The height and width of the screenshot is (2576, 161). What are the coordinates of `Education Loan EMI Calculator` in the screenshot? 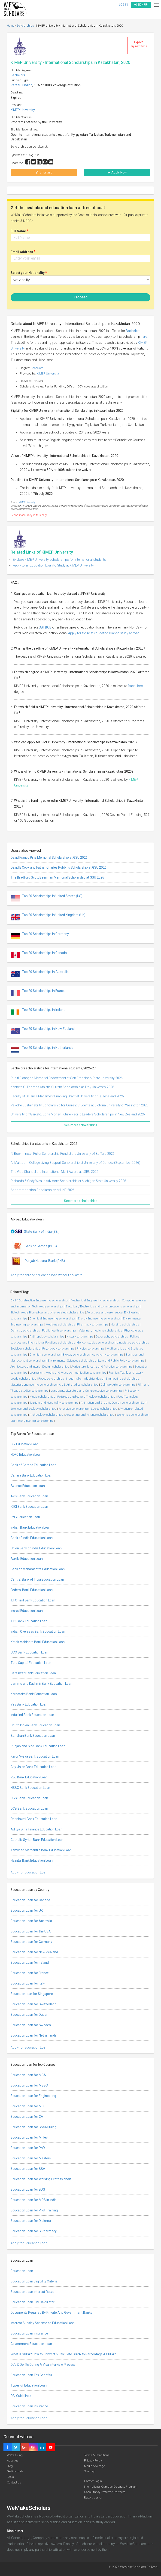 It's located at (33, 2302).